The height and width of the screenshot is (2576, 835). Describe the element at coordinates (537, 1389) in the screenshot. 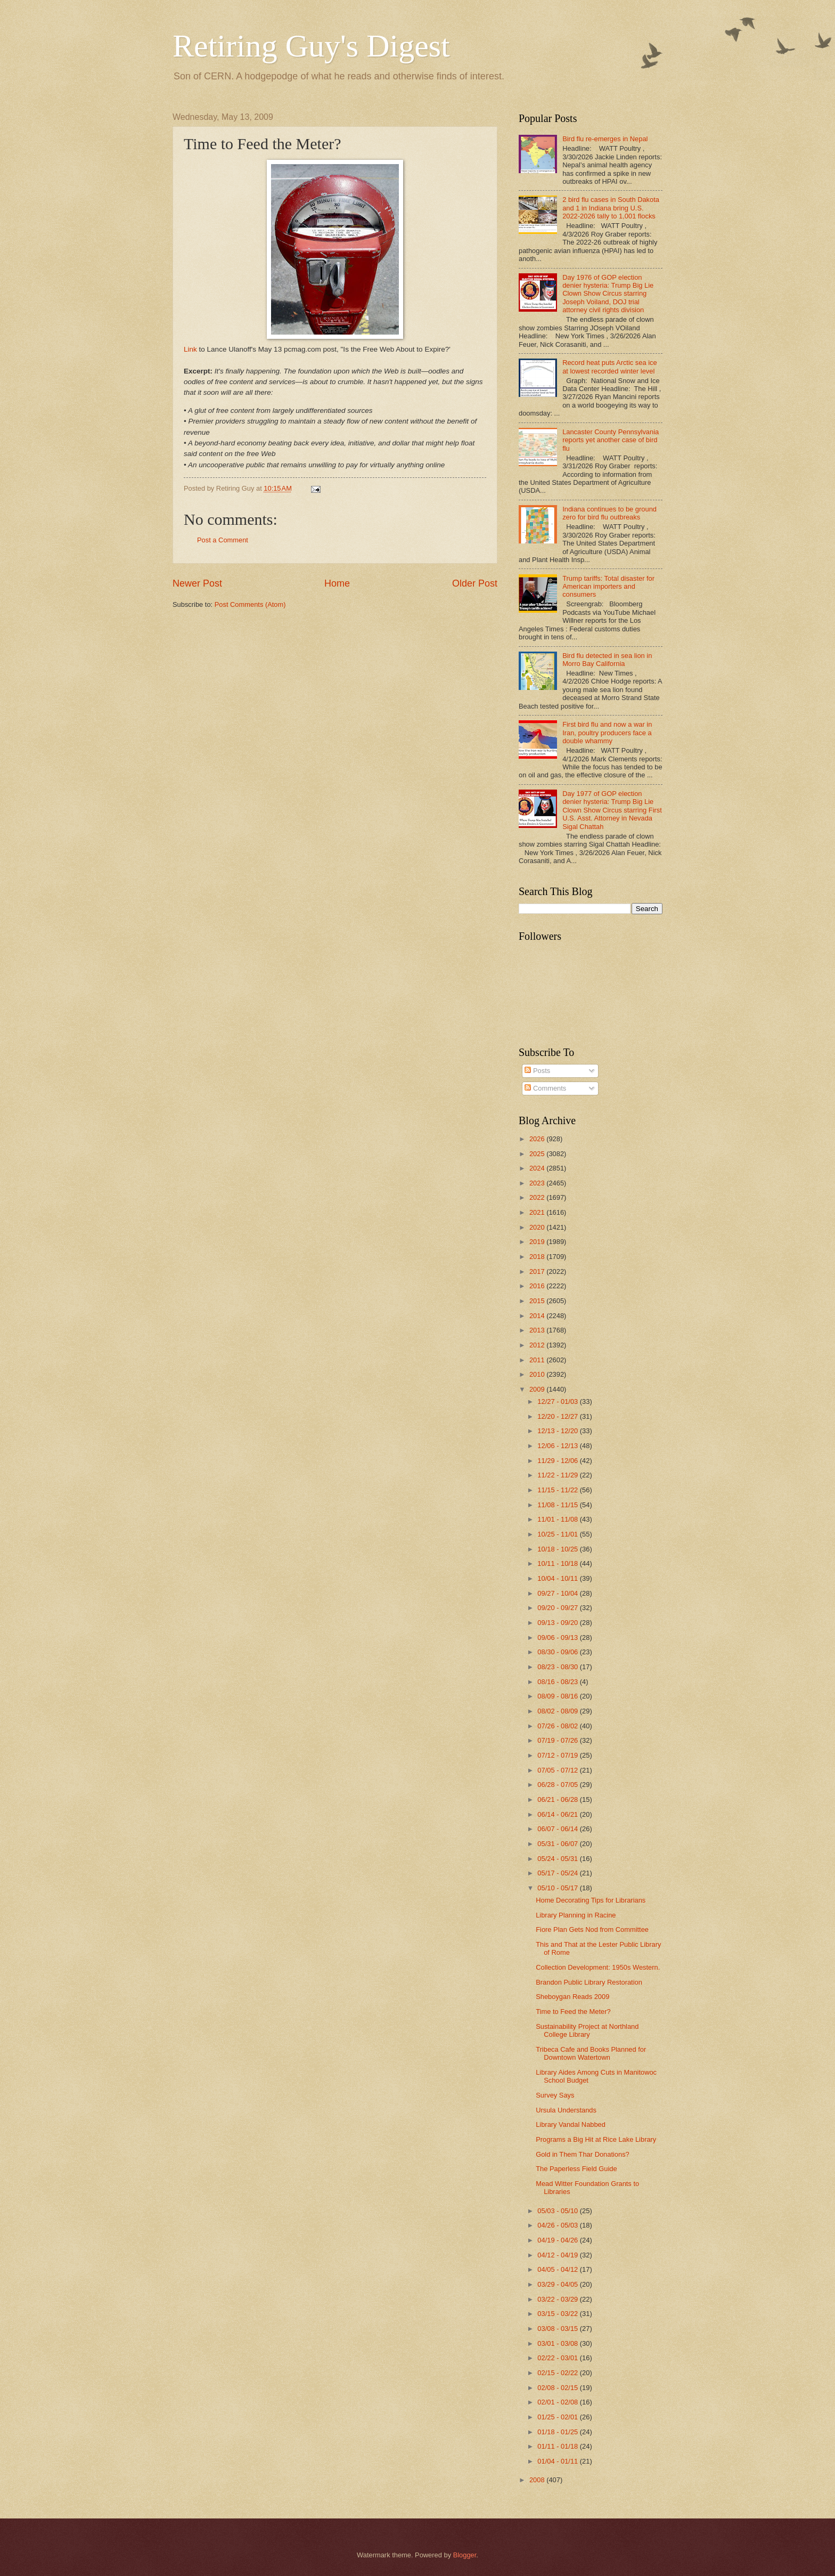

I see `2009` at that location.